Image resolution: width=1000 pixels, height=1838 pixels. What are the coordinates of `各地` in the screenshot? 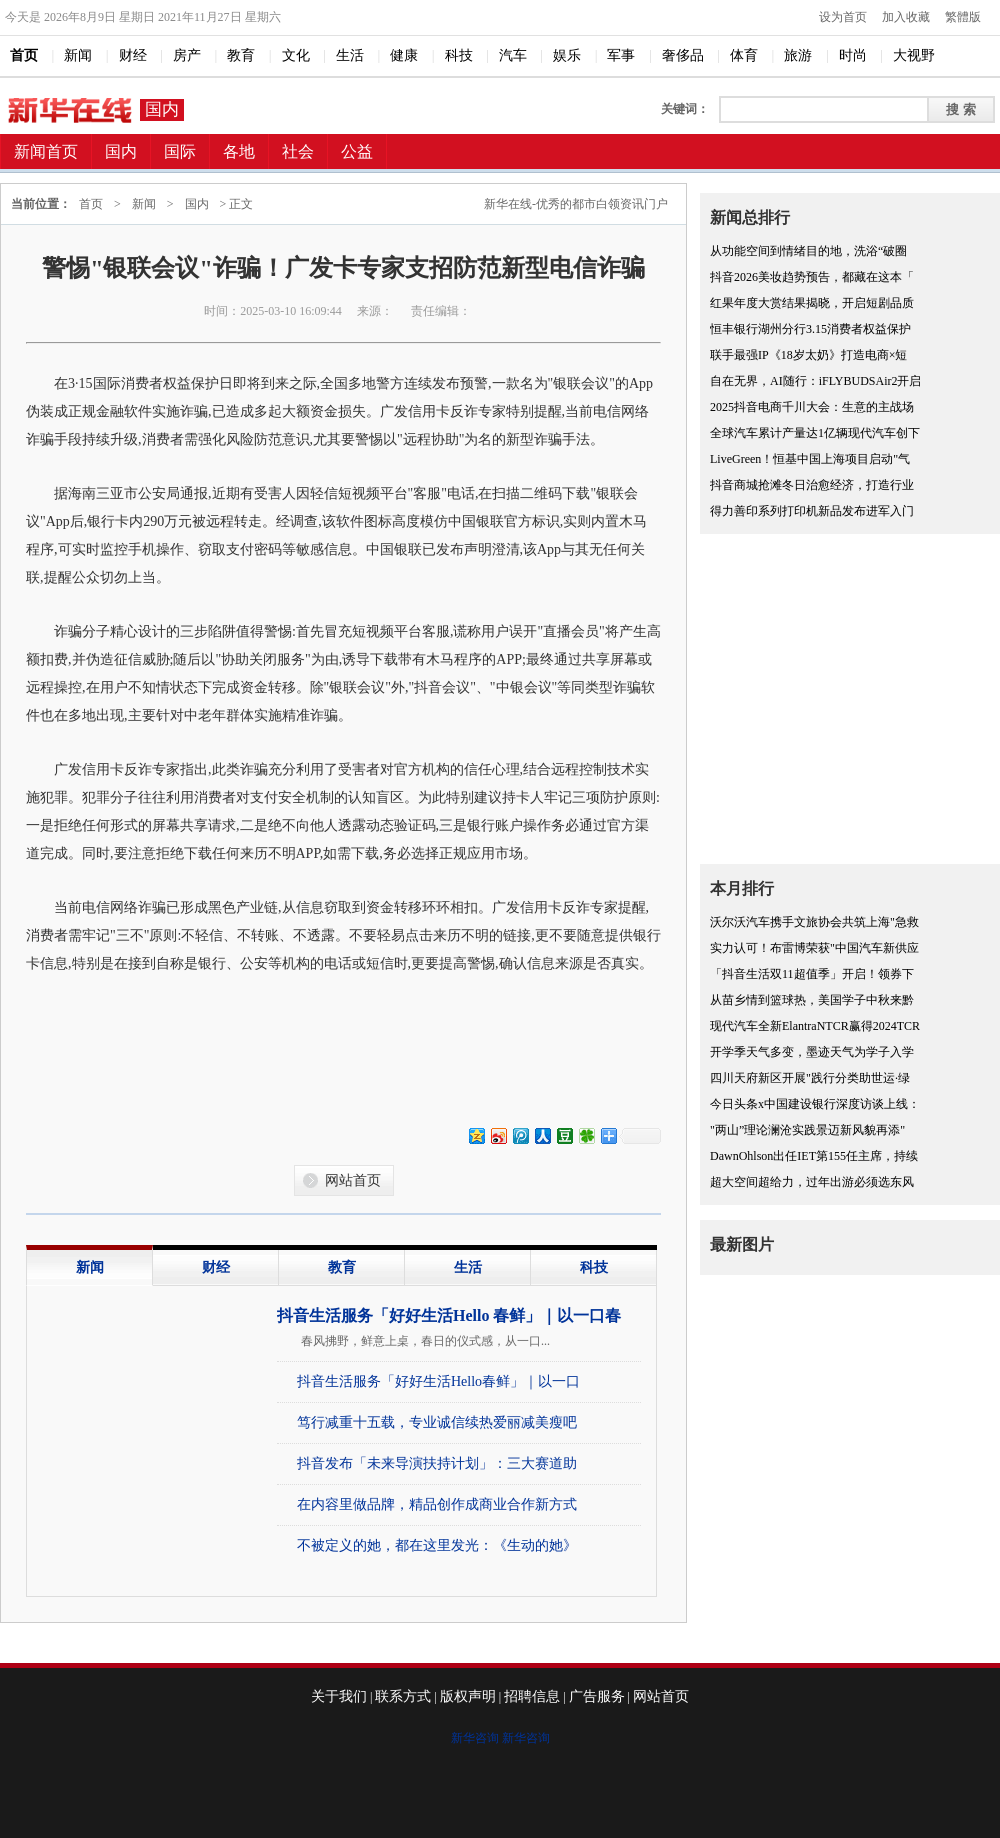 It's located at (239, 151).